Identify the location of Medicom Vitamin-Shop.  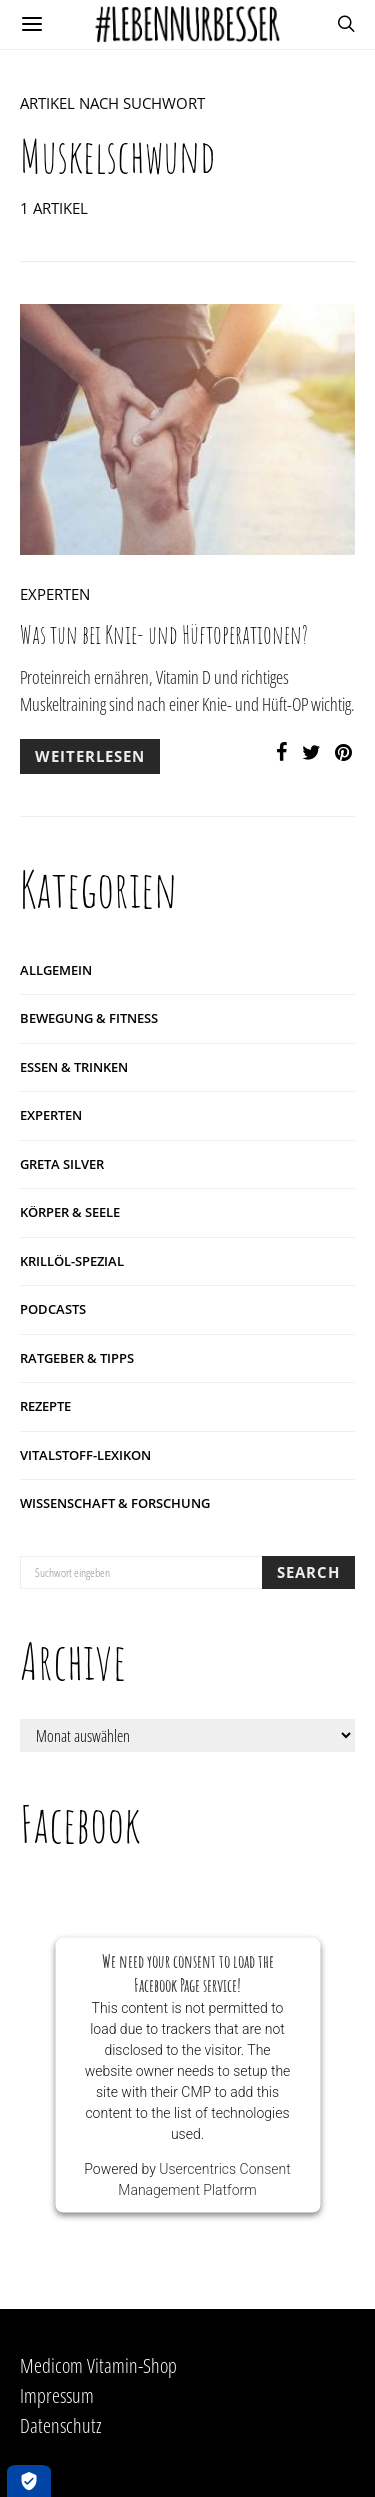
(98, 2365).